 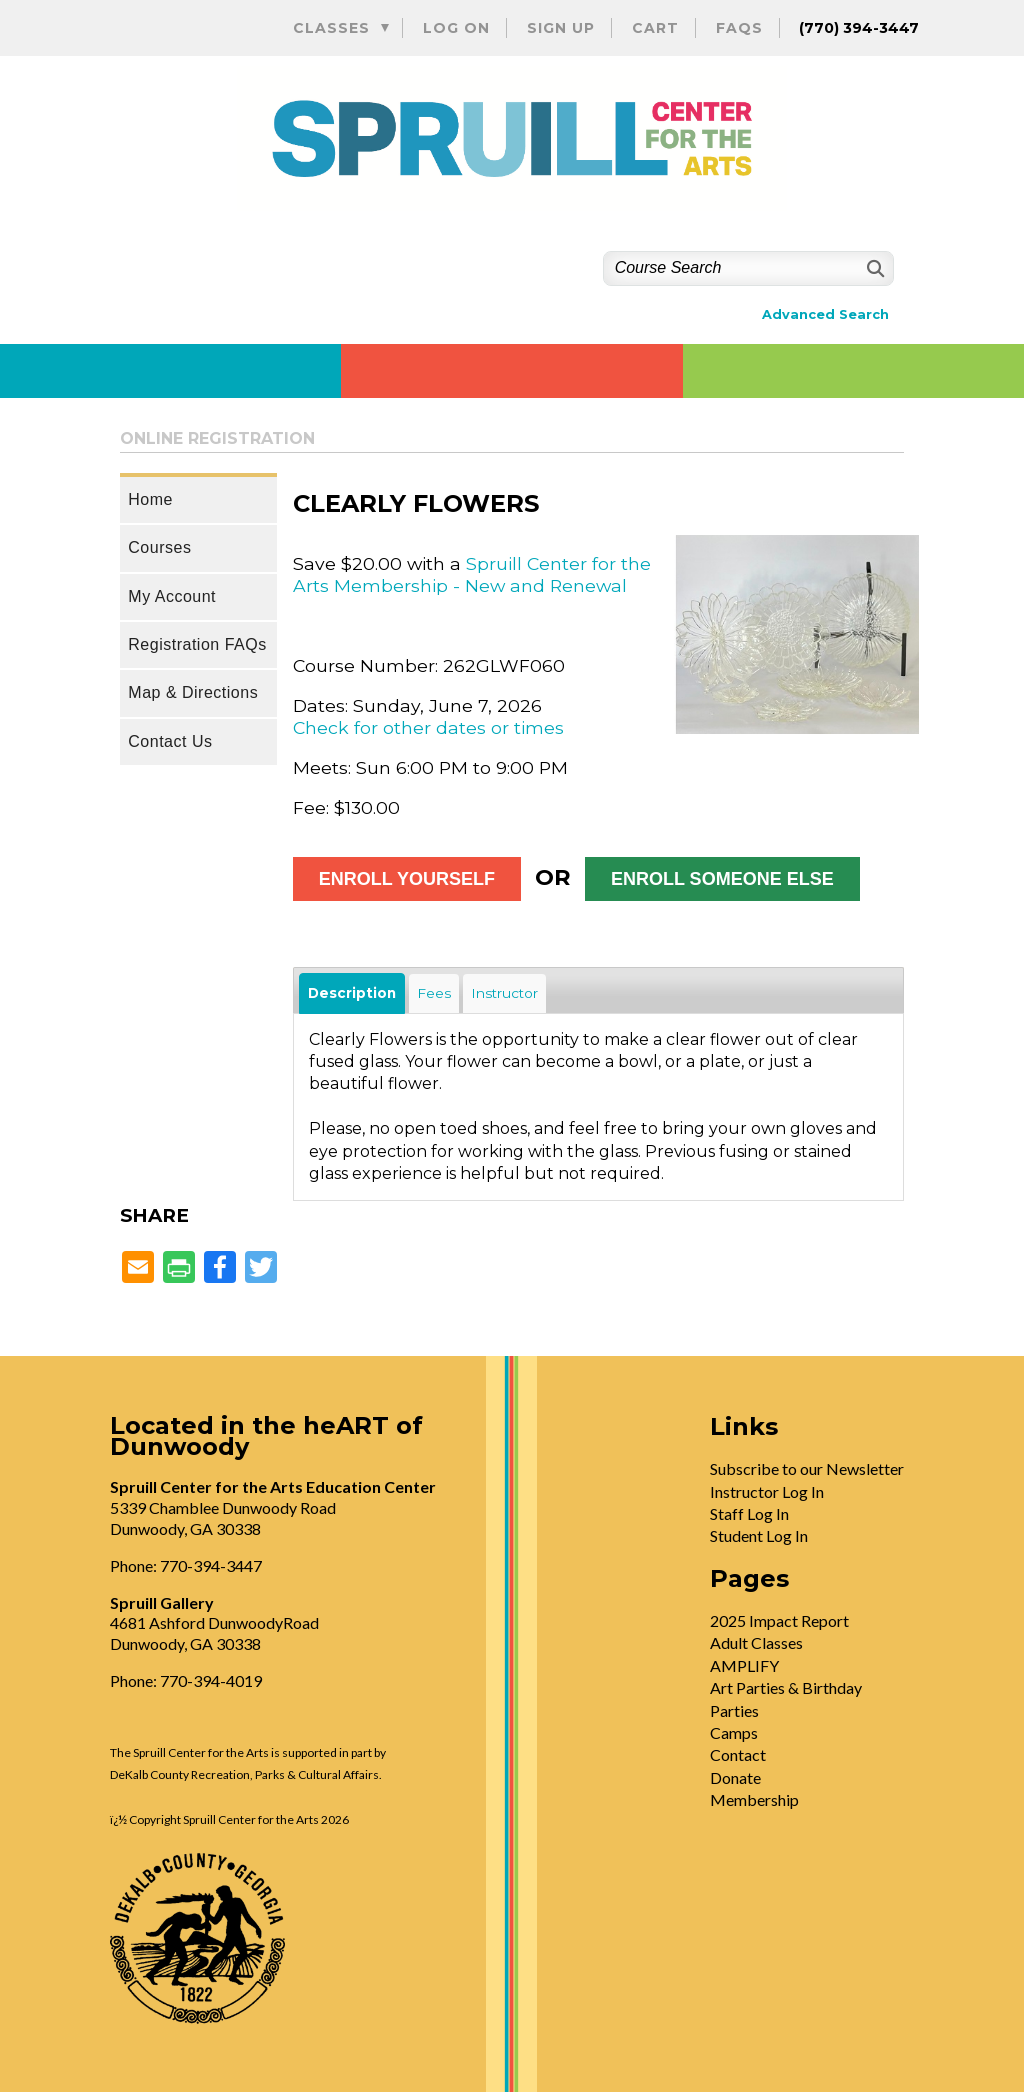 I want to click on Description, so click(x=352, y=993).